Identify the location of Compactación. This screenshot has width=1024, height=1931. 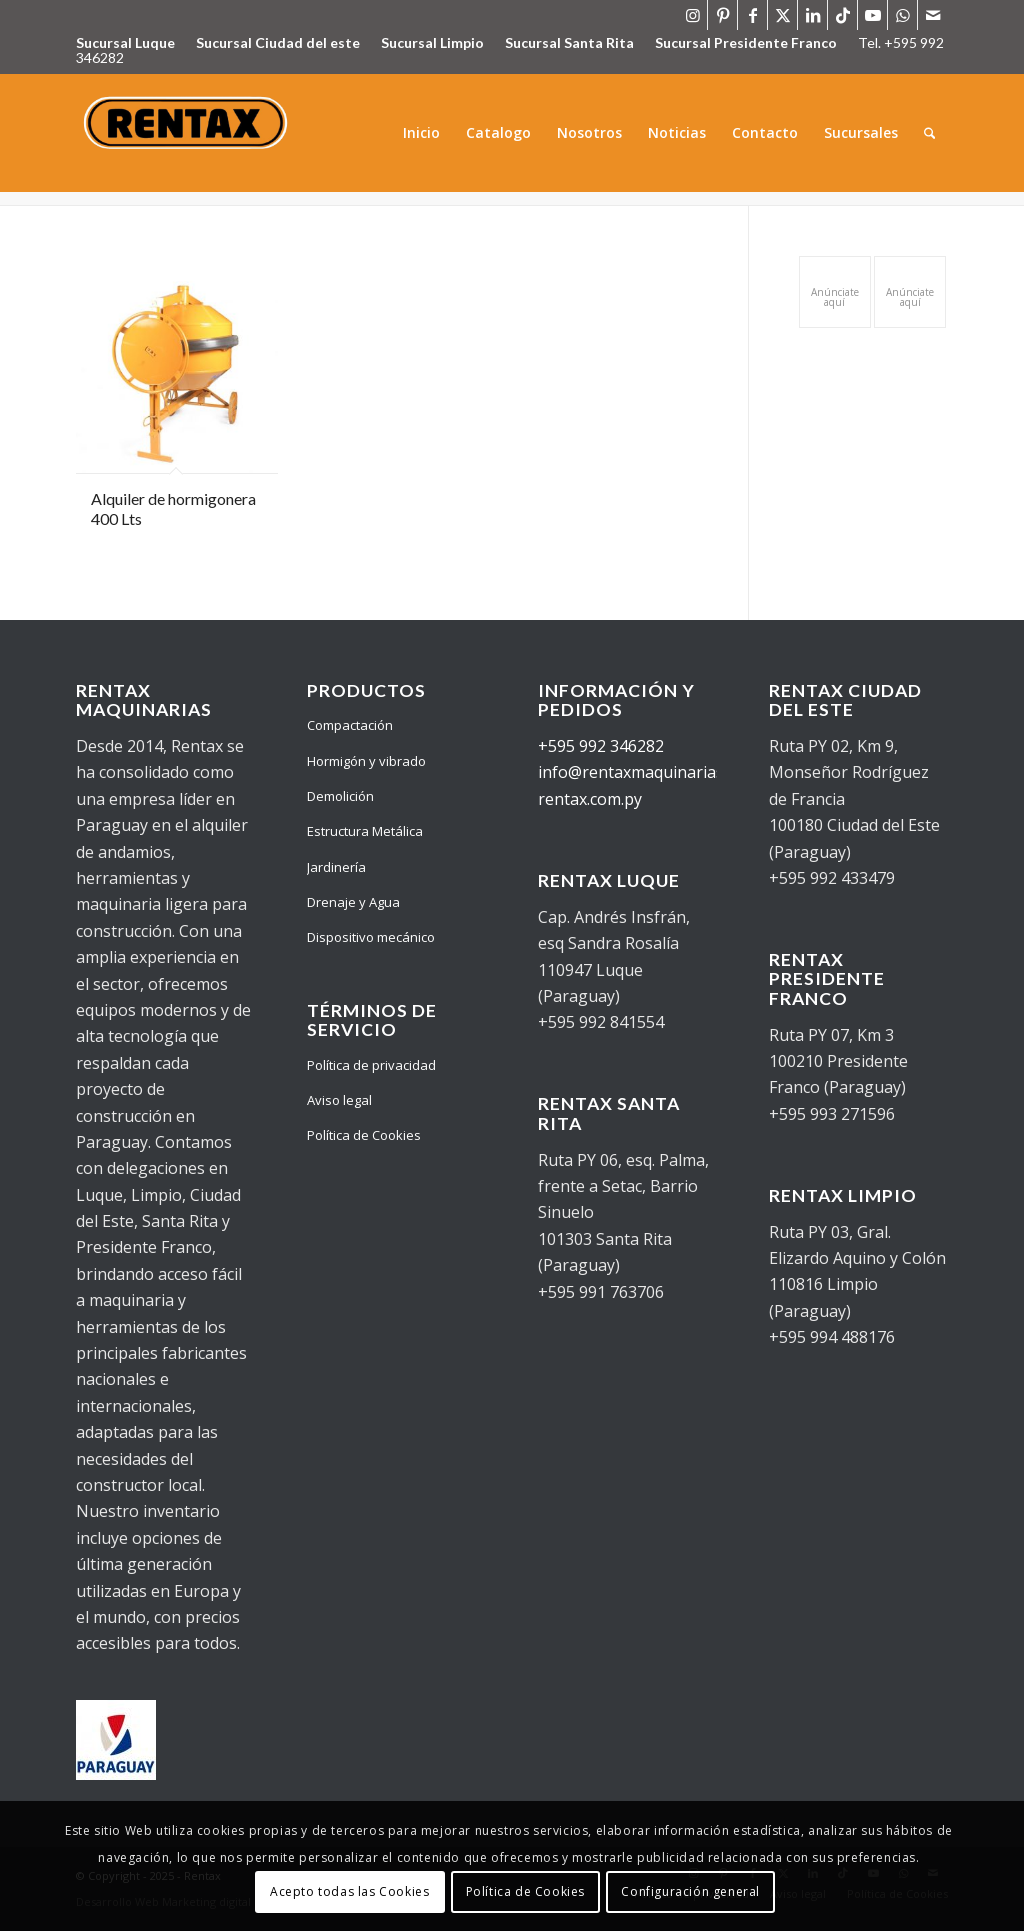
(350, 725).